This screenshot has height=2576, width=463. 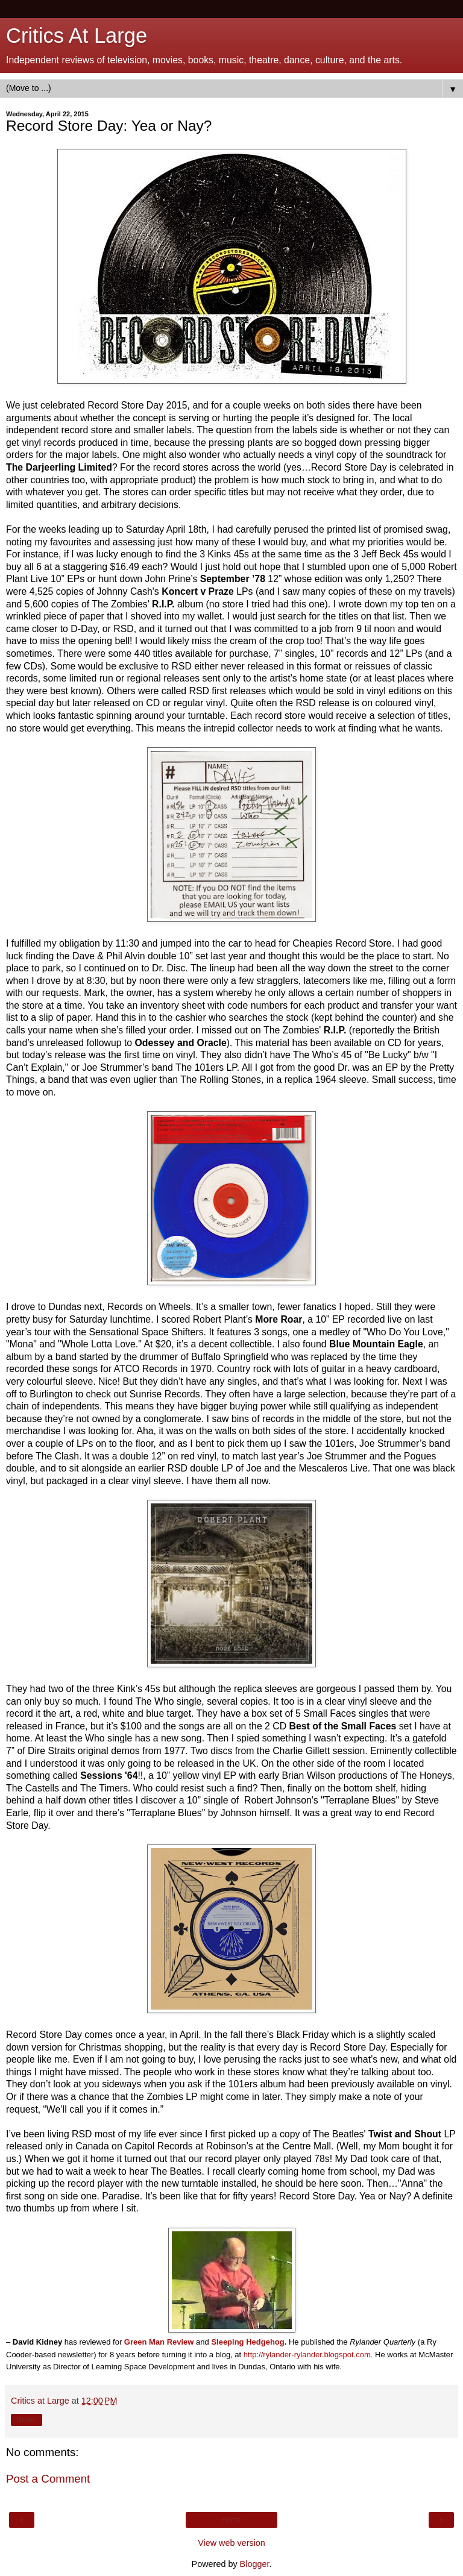 What do you see at coordinates (247, 2341) in the screenshot?
I see `Sleeping Hedgehog` at bounding box center [247, 2341].